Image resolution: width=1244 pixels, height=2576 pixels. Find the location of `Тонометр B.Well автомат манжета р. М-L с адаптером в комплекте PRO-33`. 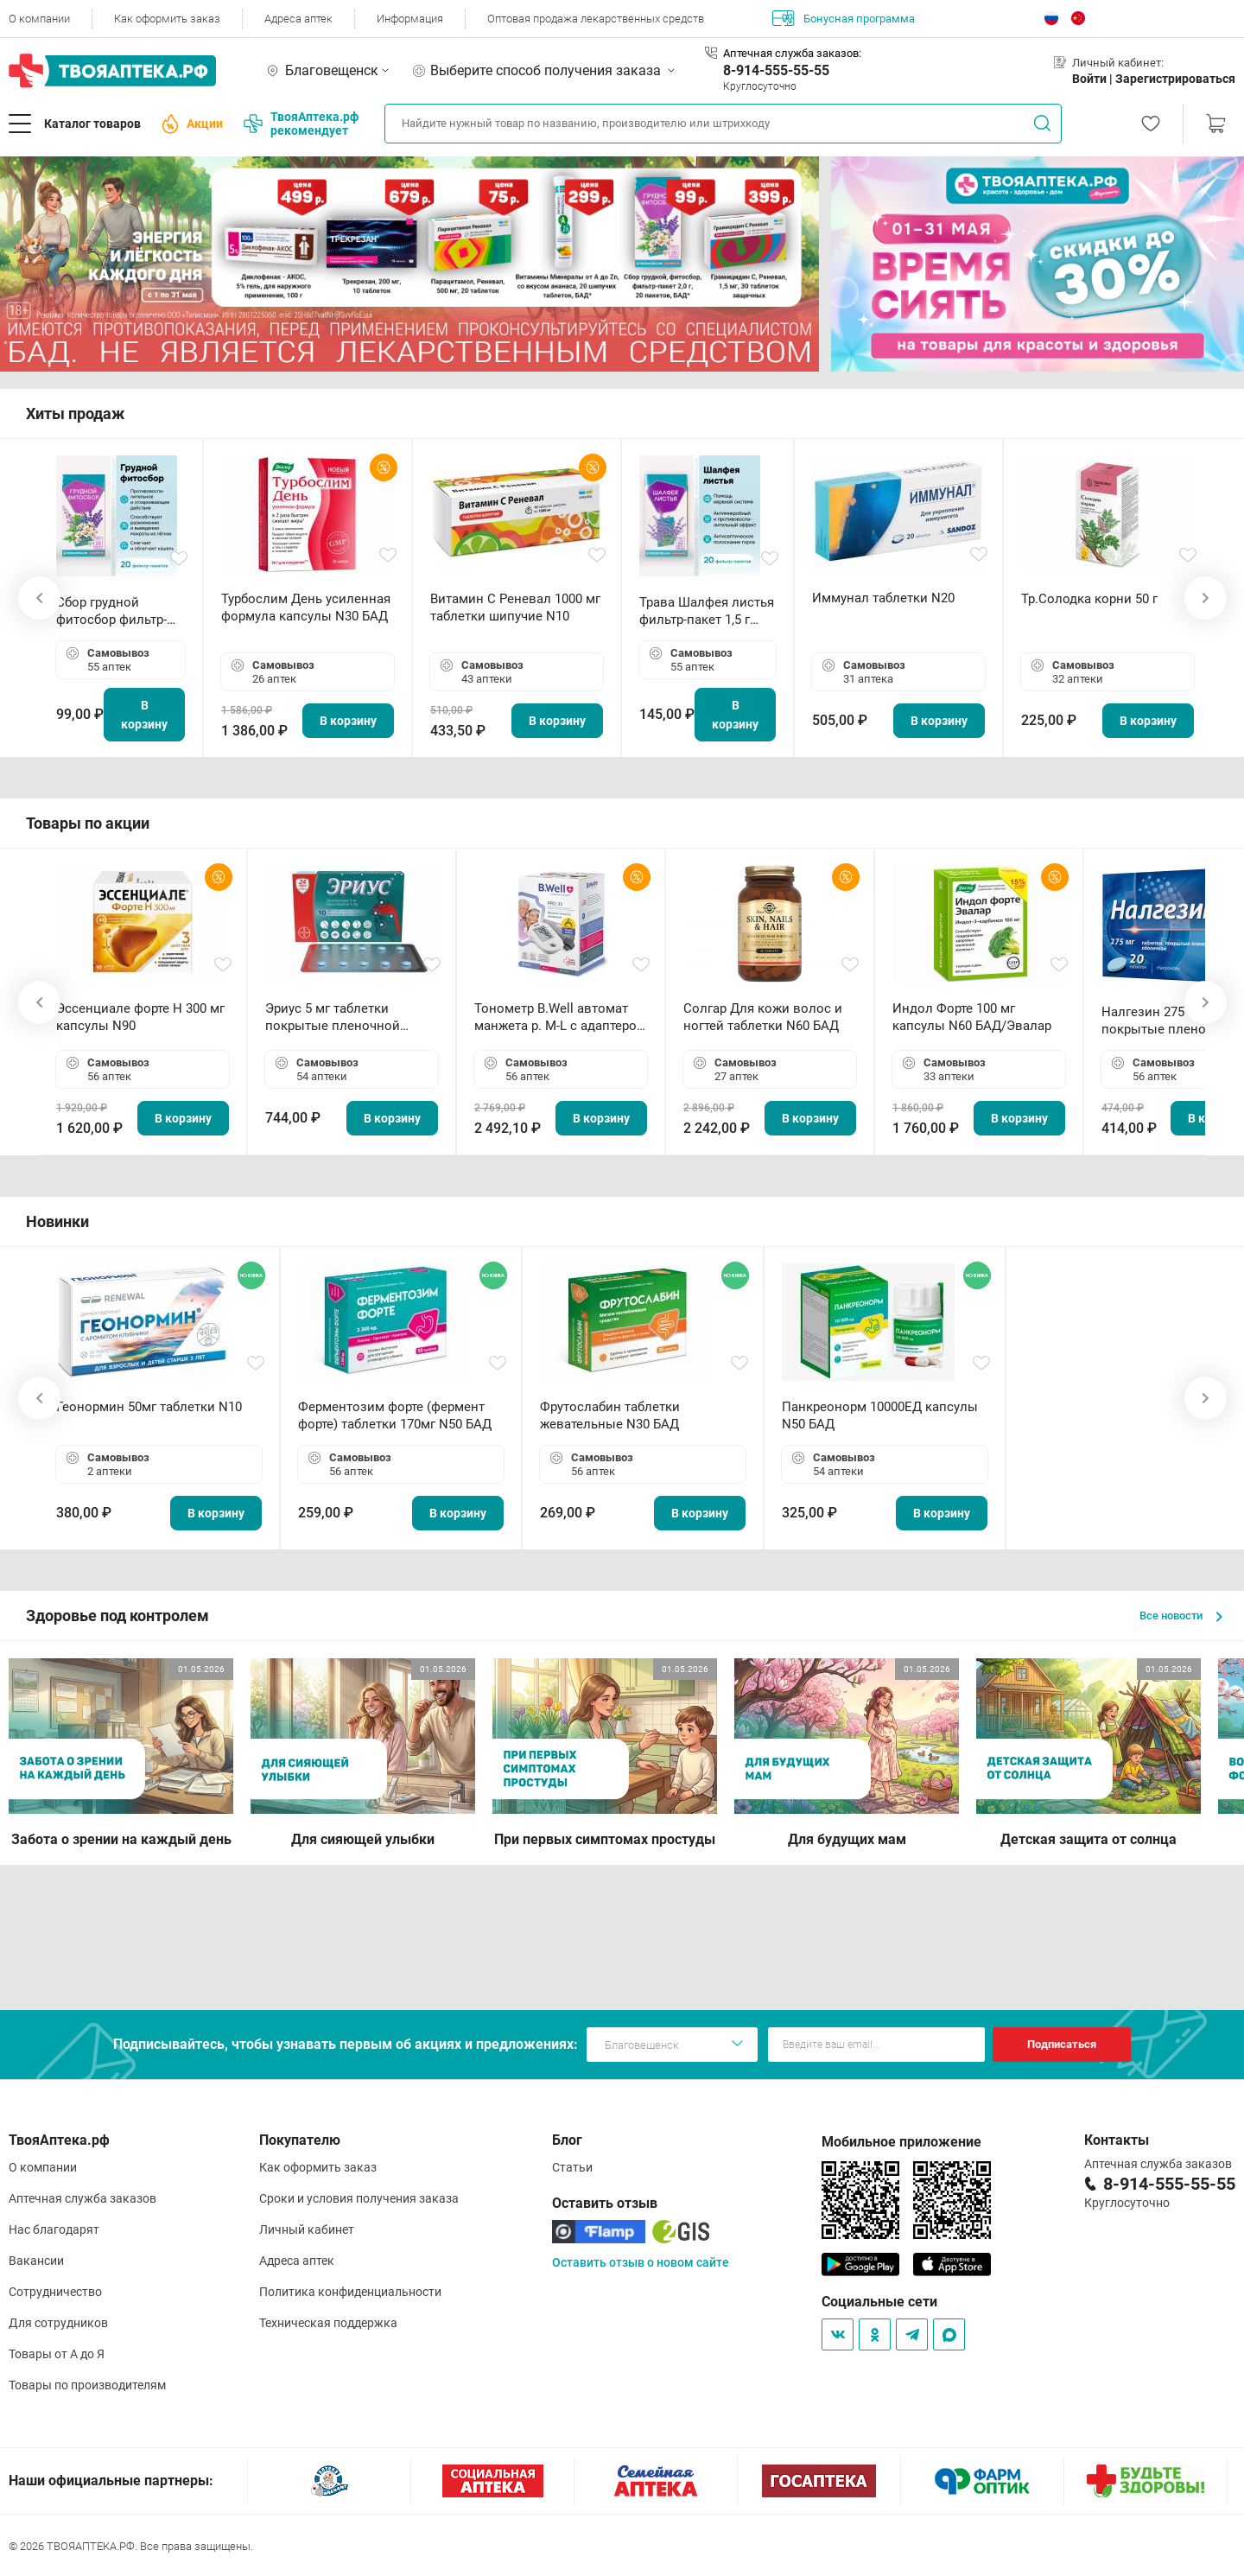

Тонометр B.Well автомат манжета р. М-L с адаптером в комплекте PRO-33 is located at coordinates (560, 1017).